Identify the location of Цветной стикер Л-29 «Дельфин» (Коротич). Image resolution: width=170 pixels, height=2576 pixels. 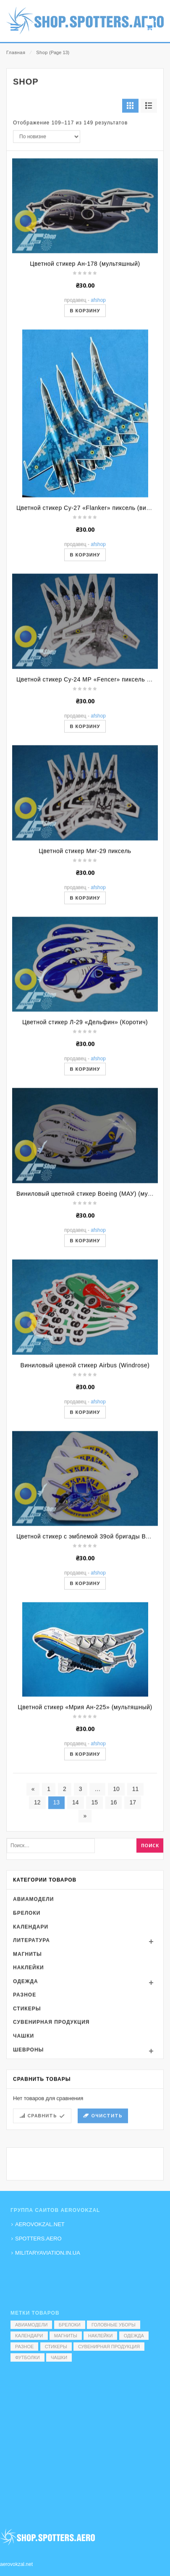
(85, 1105).